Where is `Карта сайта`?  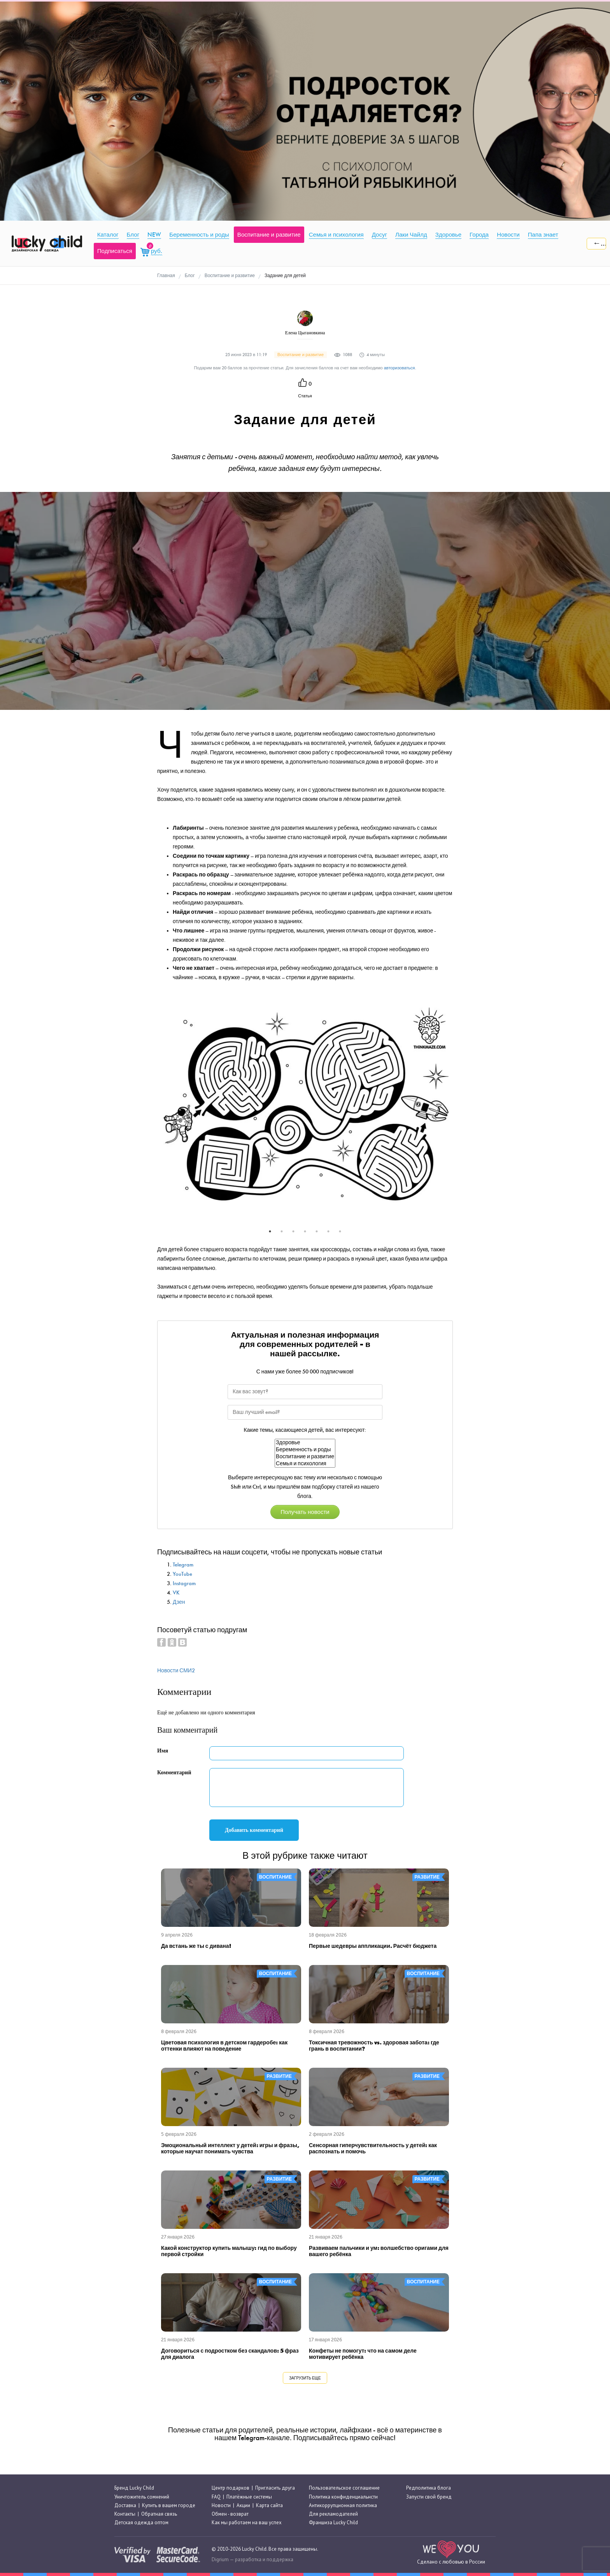 Карта сайта is located at coordinates (269, 2505).